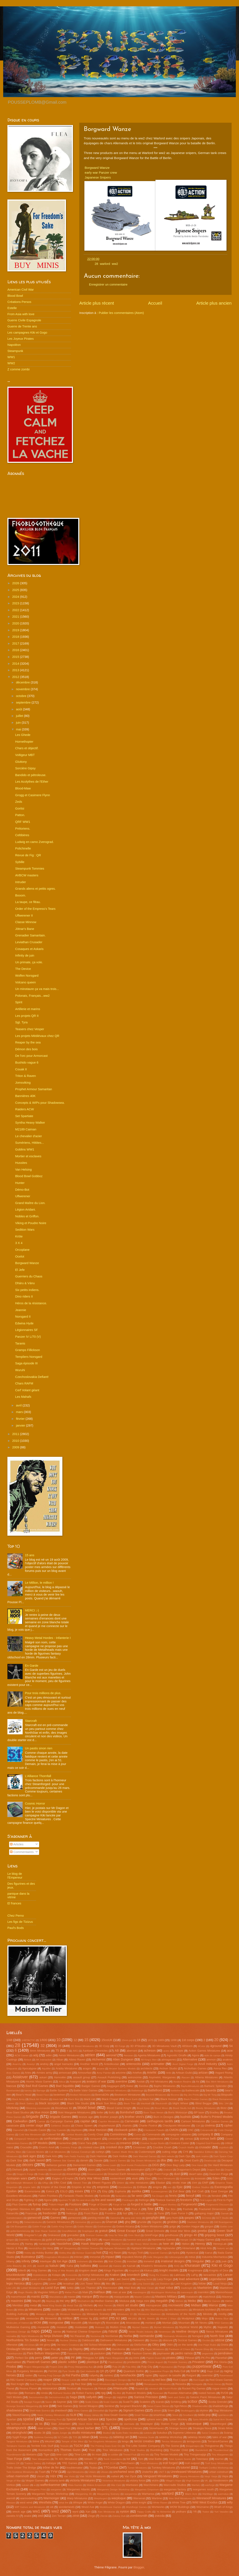  Describe the element at coordinates (32, 2191) in the screenshot. I see `Escenorama` at that location.